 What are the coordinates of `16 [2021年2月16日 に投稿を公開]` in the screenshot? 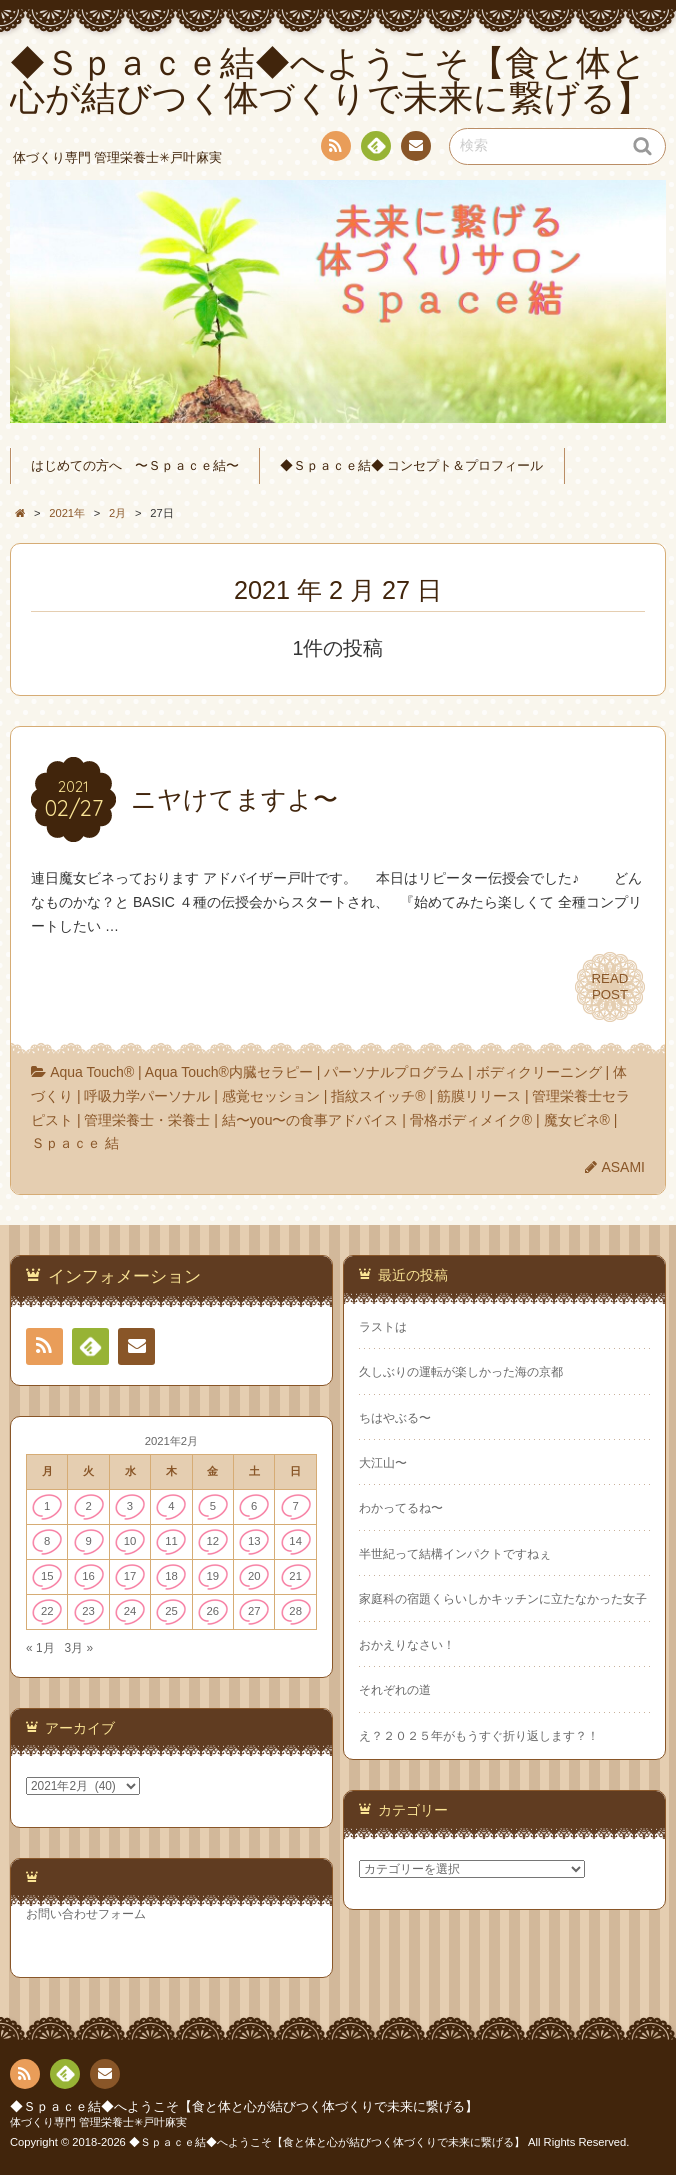 It's located at (88, 1576).